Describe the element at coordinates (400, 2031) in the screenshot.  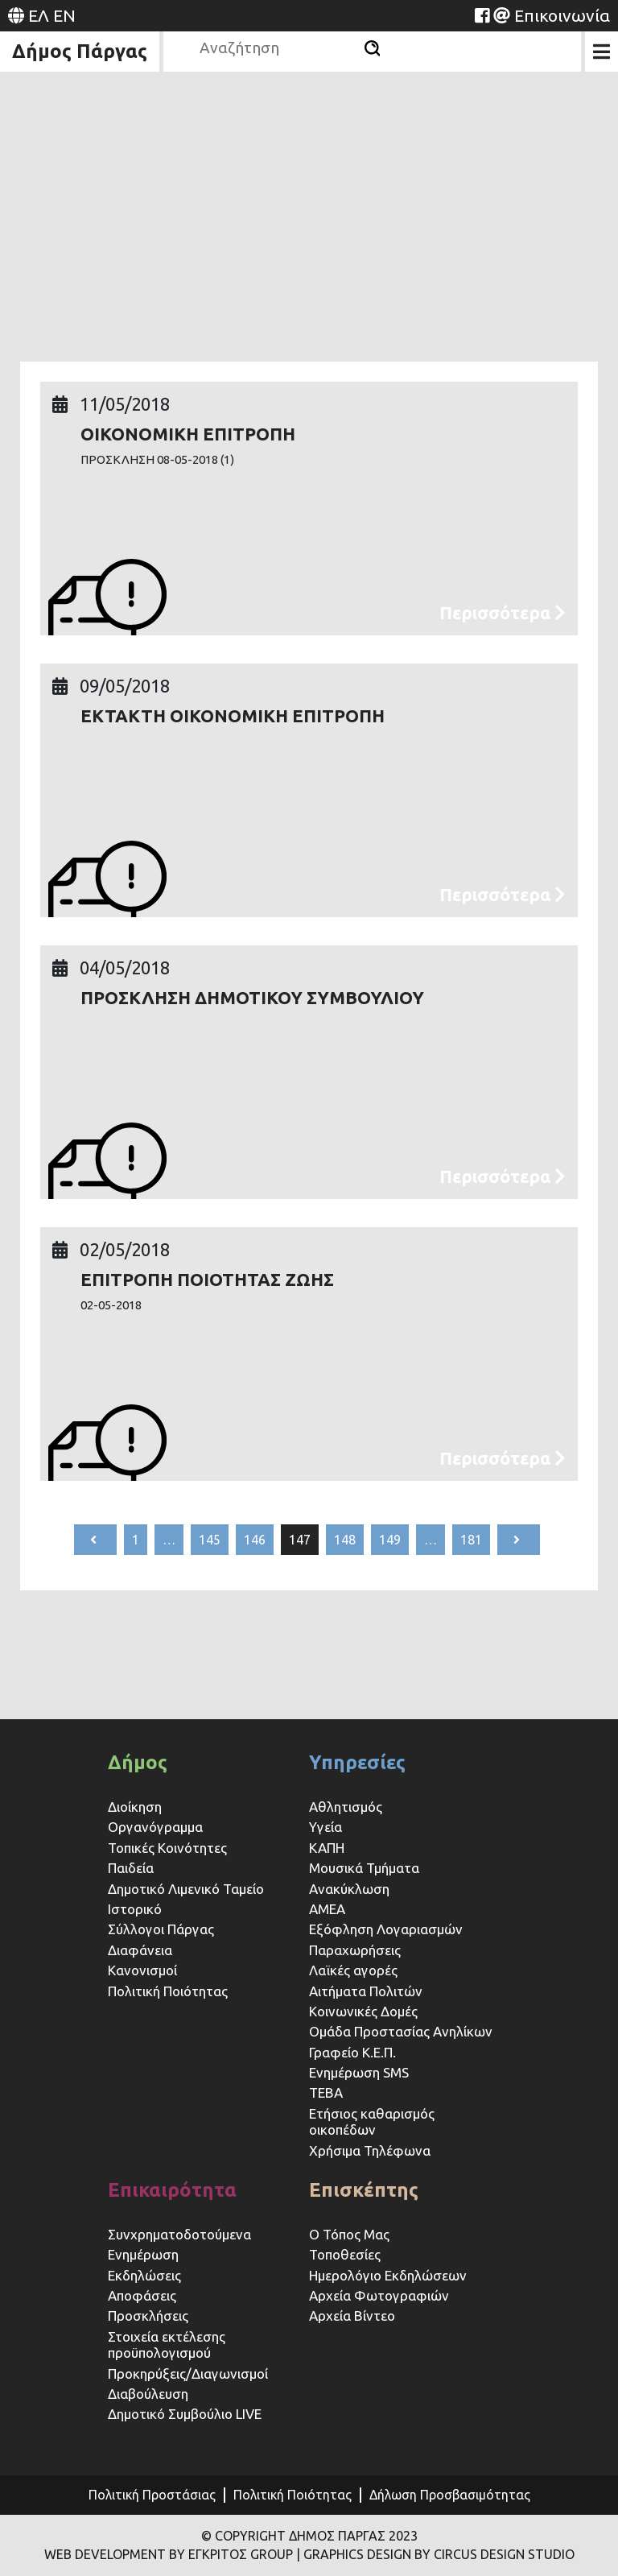
I see `Ομάδα Προστασίας Ανηλίκων` at that location.